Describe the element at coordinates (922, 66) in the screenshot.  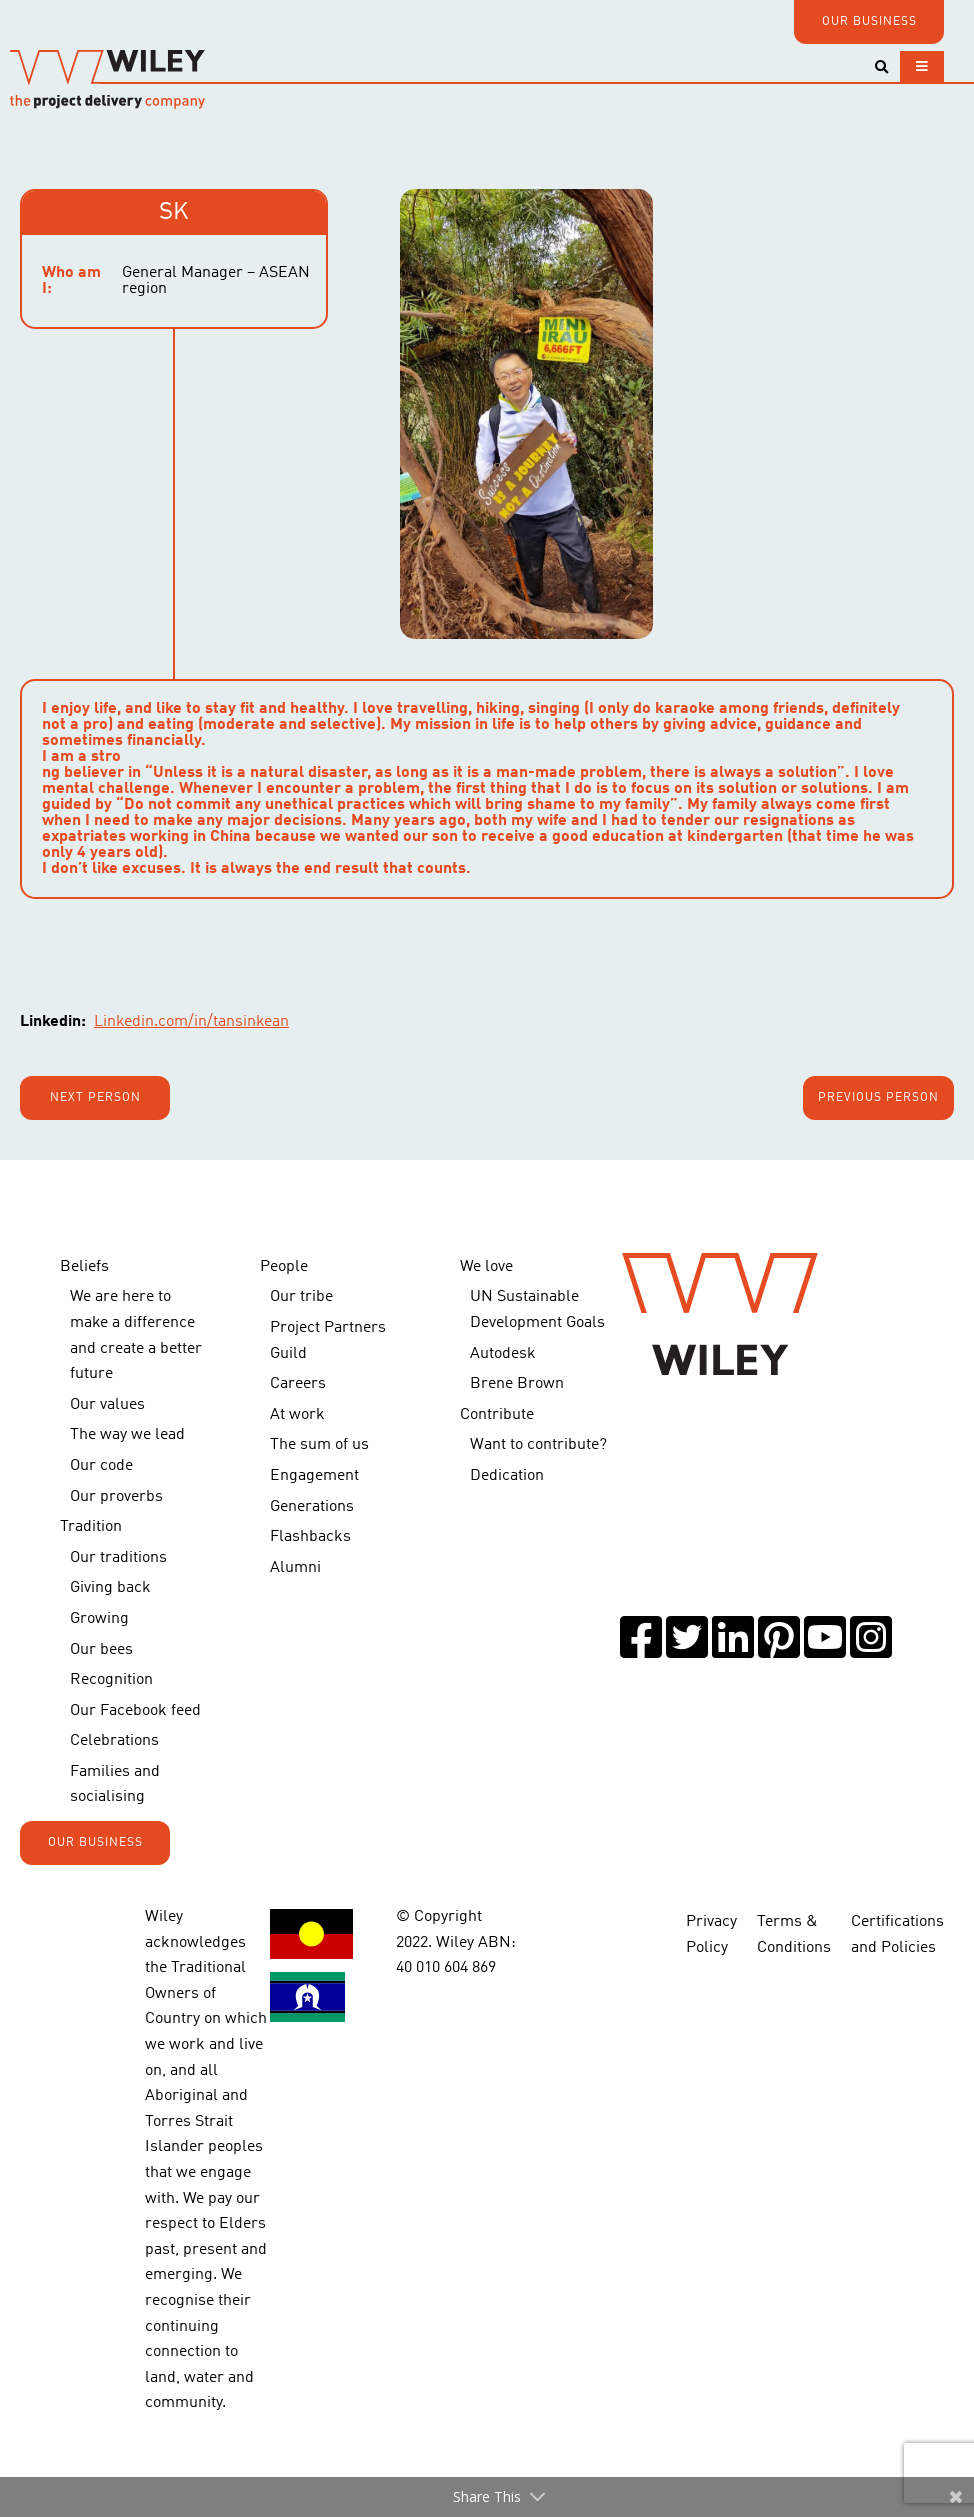
I see `[Toggle navigation]` at that location.